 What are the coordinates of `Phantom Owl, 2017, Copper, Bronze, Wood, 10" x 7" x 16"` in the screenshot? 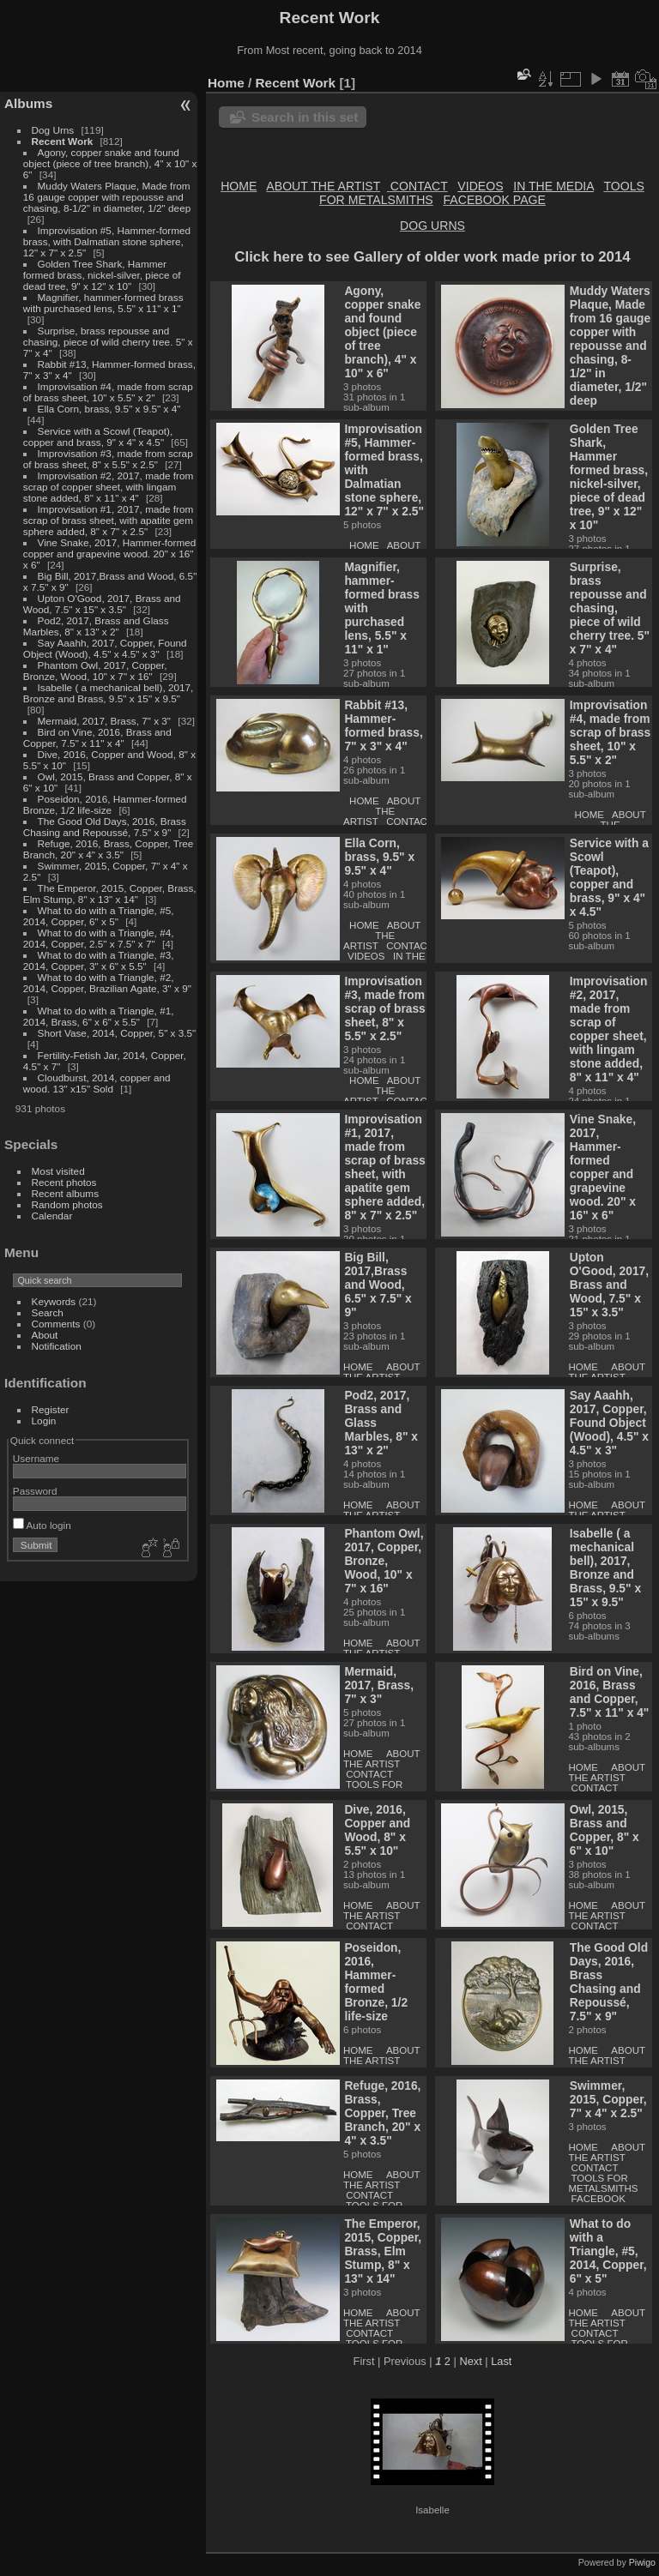 It's located at (95, 670).